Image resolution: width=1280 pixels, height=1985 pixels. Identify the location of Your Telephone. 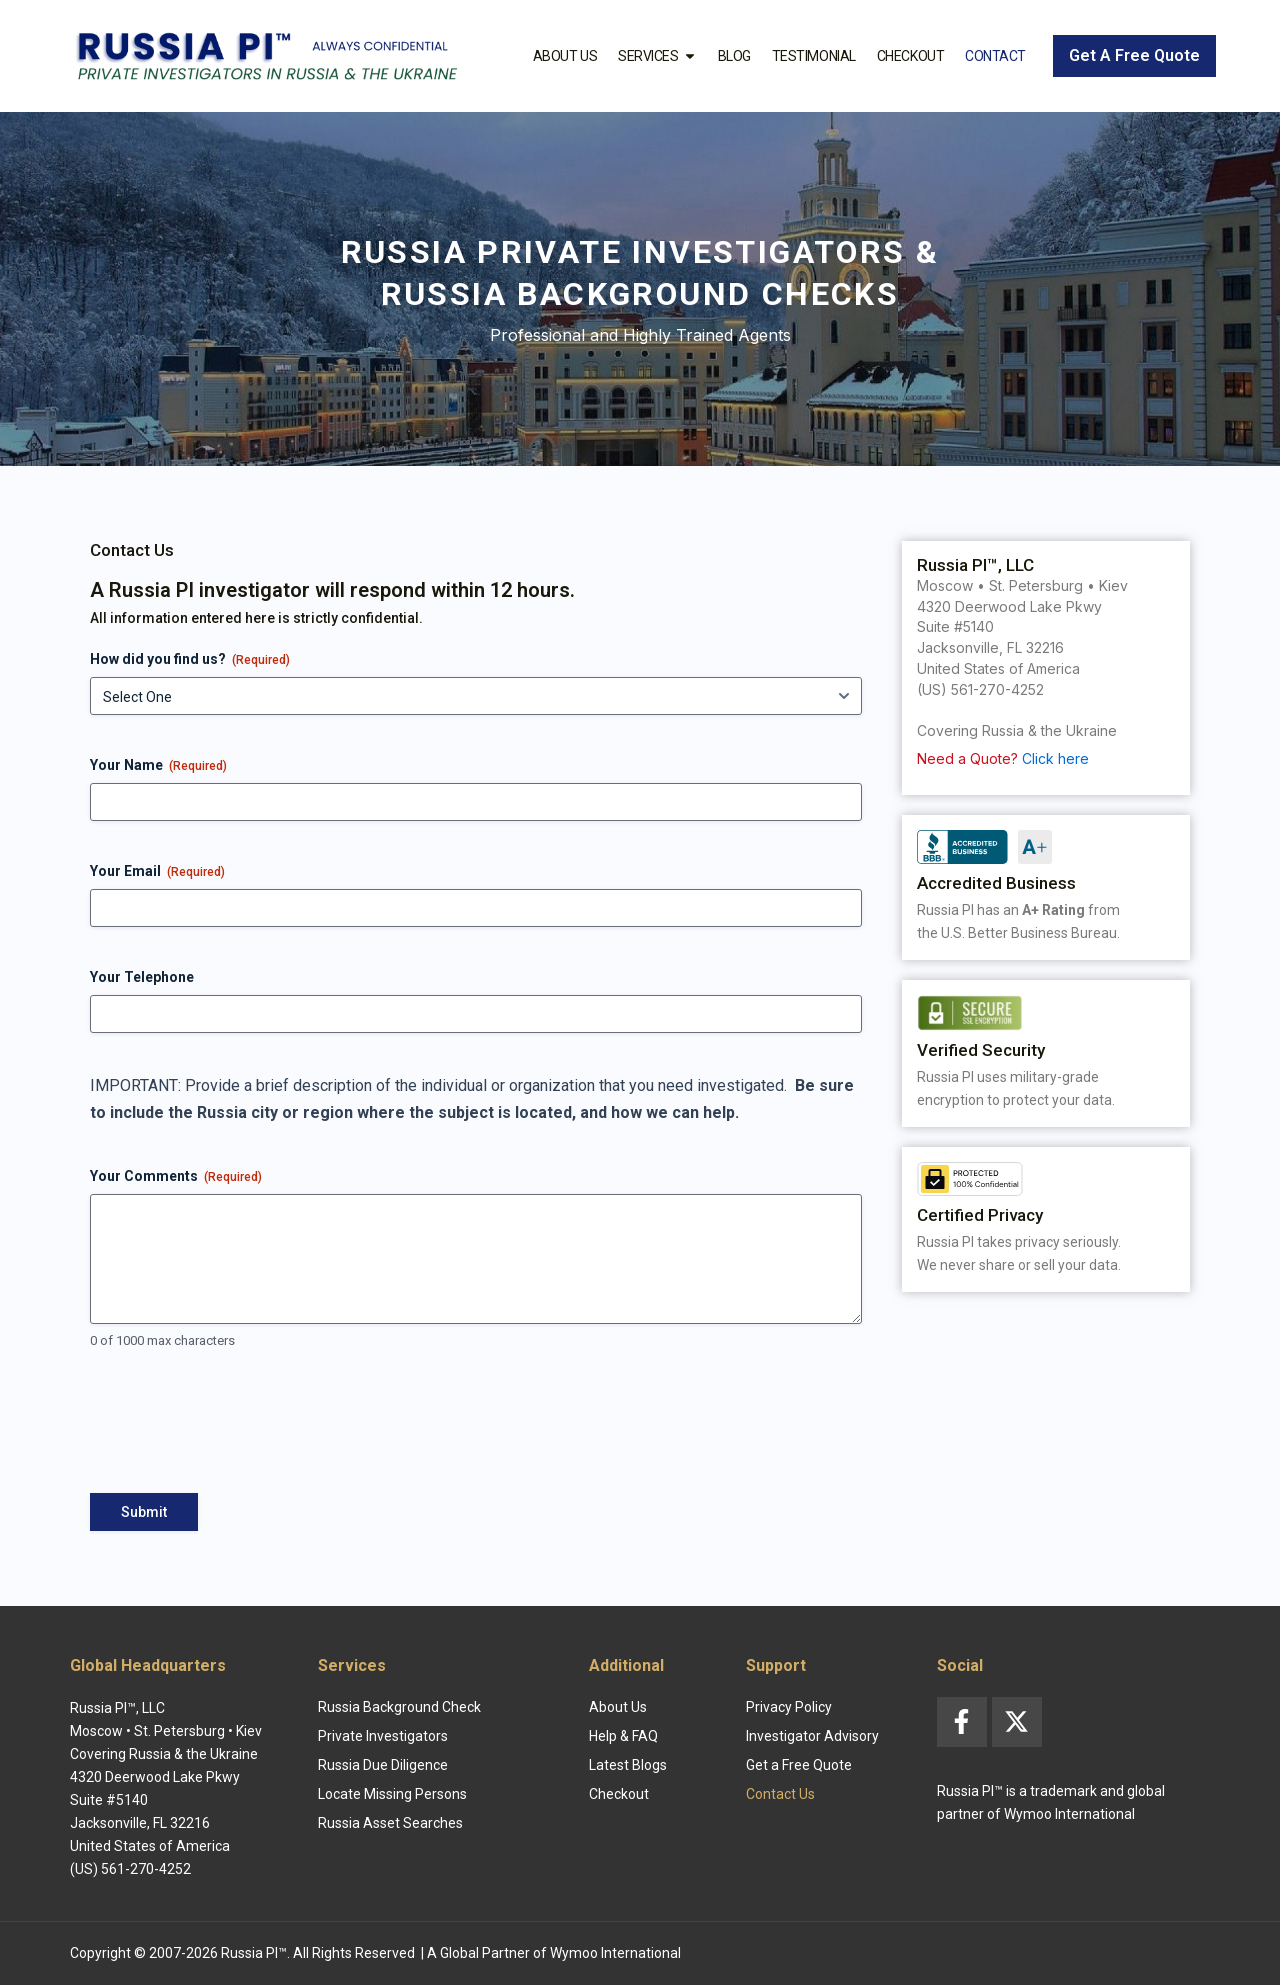
(142, 977).